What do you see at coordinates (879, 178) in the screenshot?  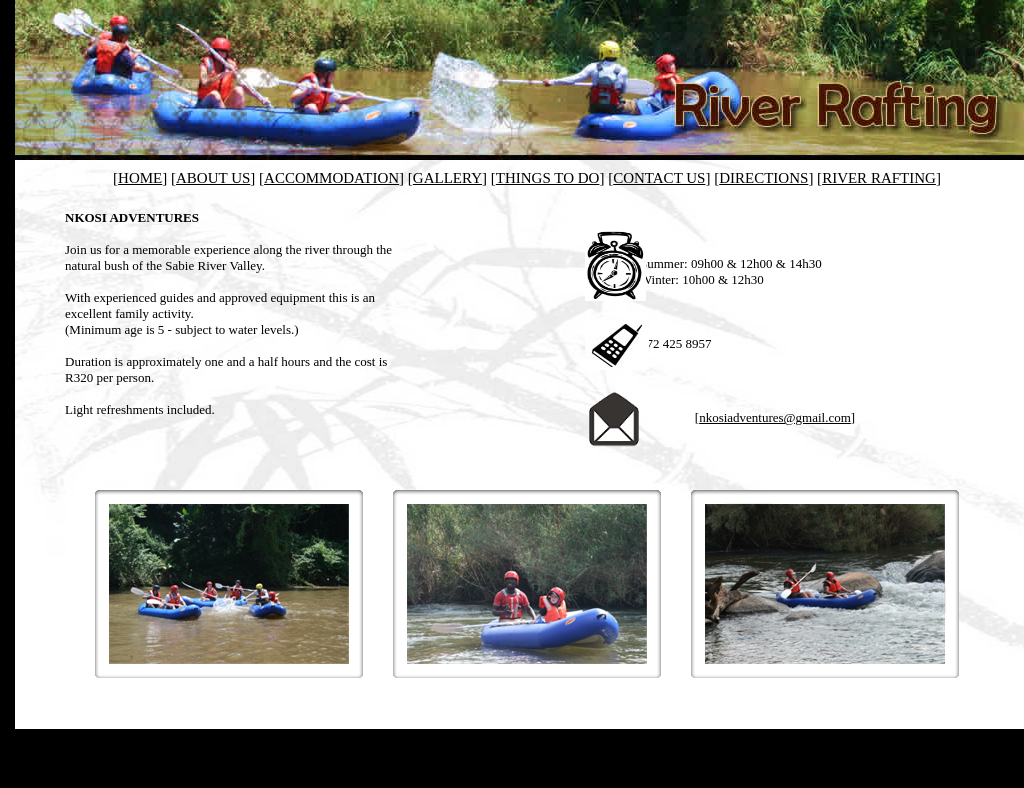 I see `RIVER RAFTING` at bounding box center [879, 178].